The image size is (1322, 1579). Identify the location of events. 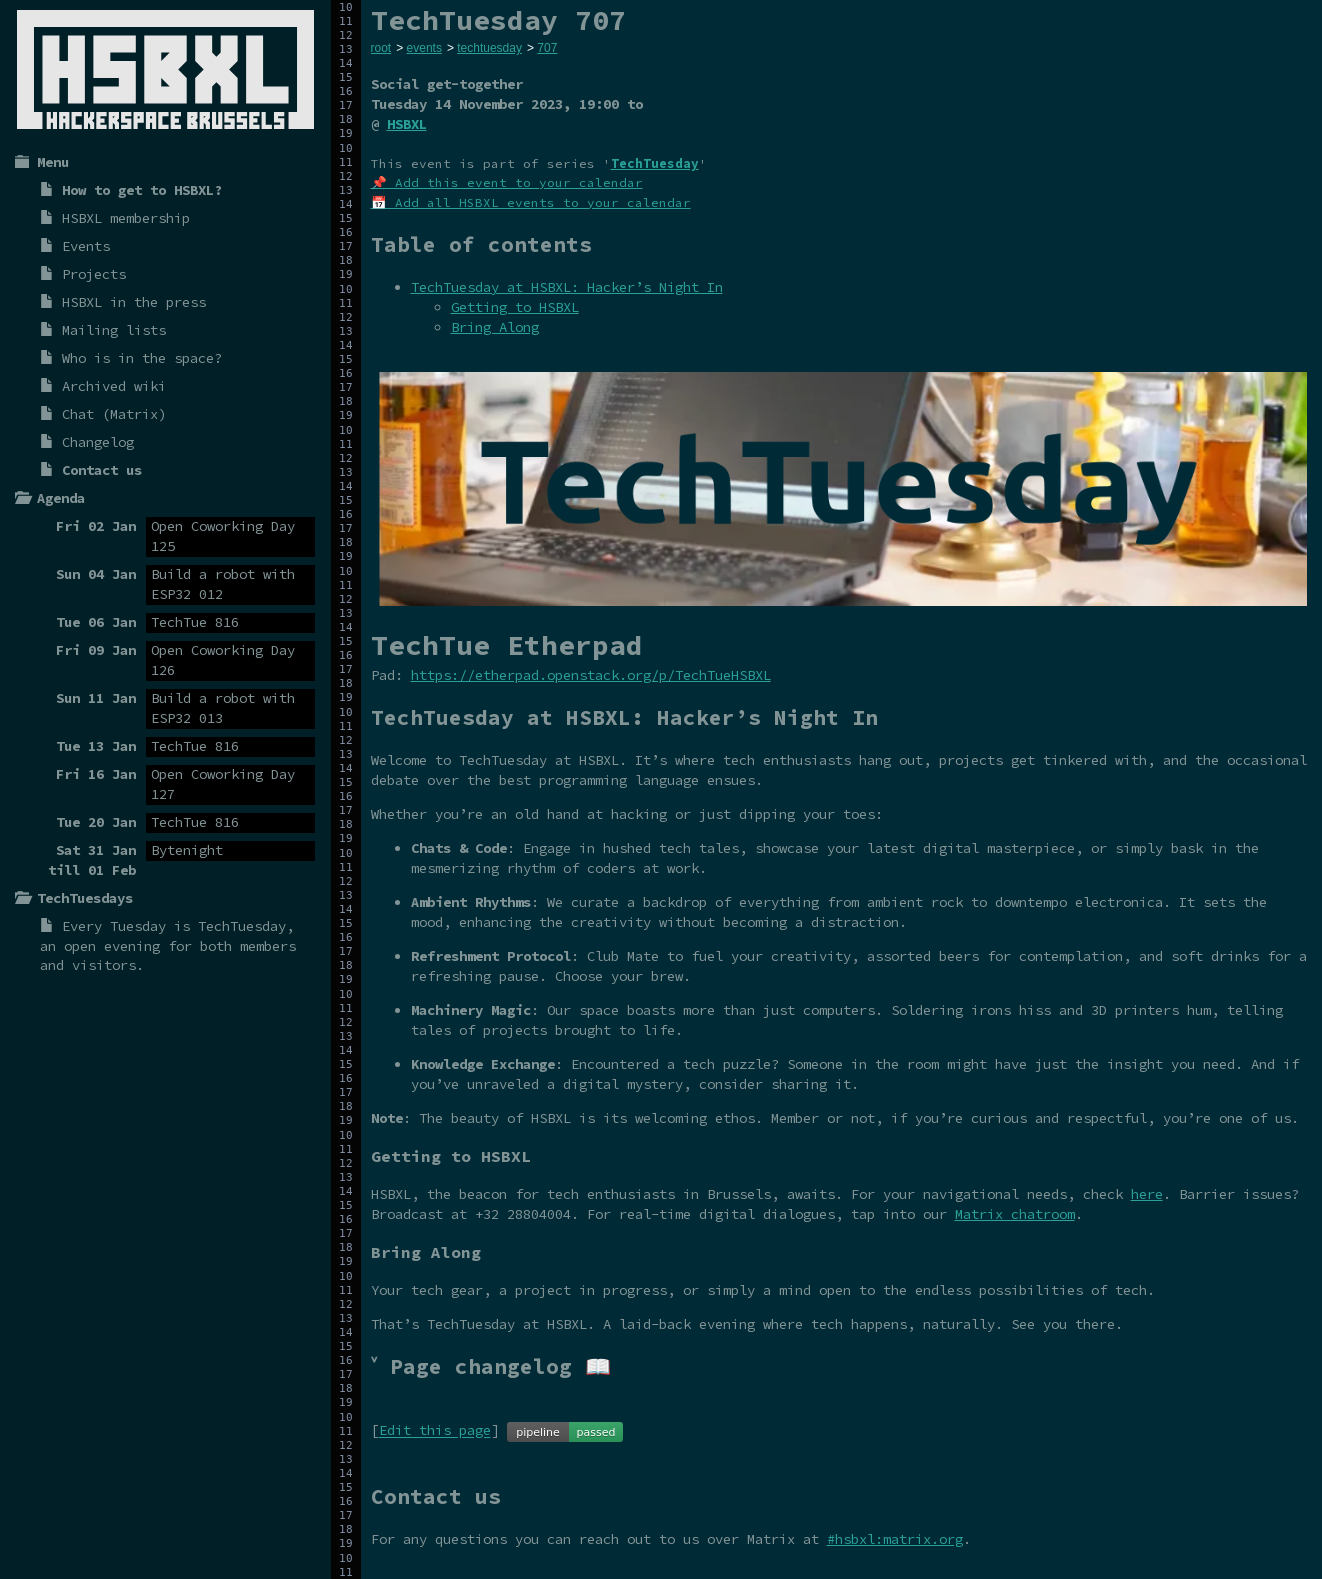
(424, 48).